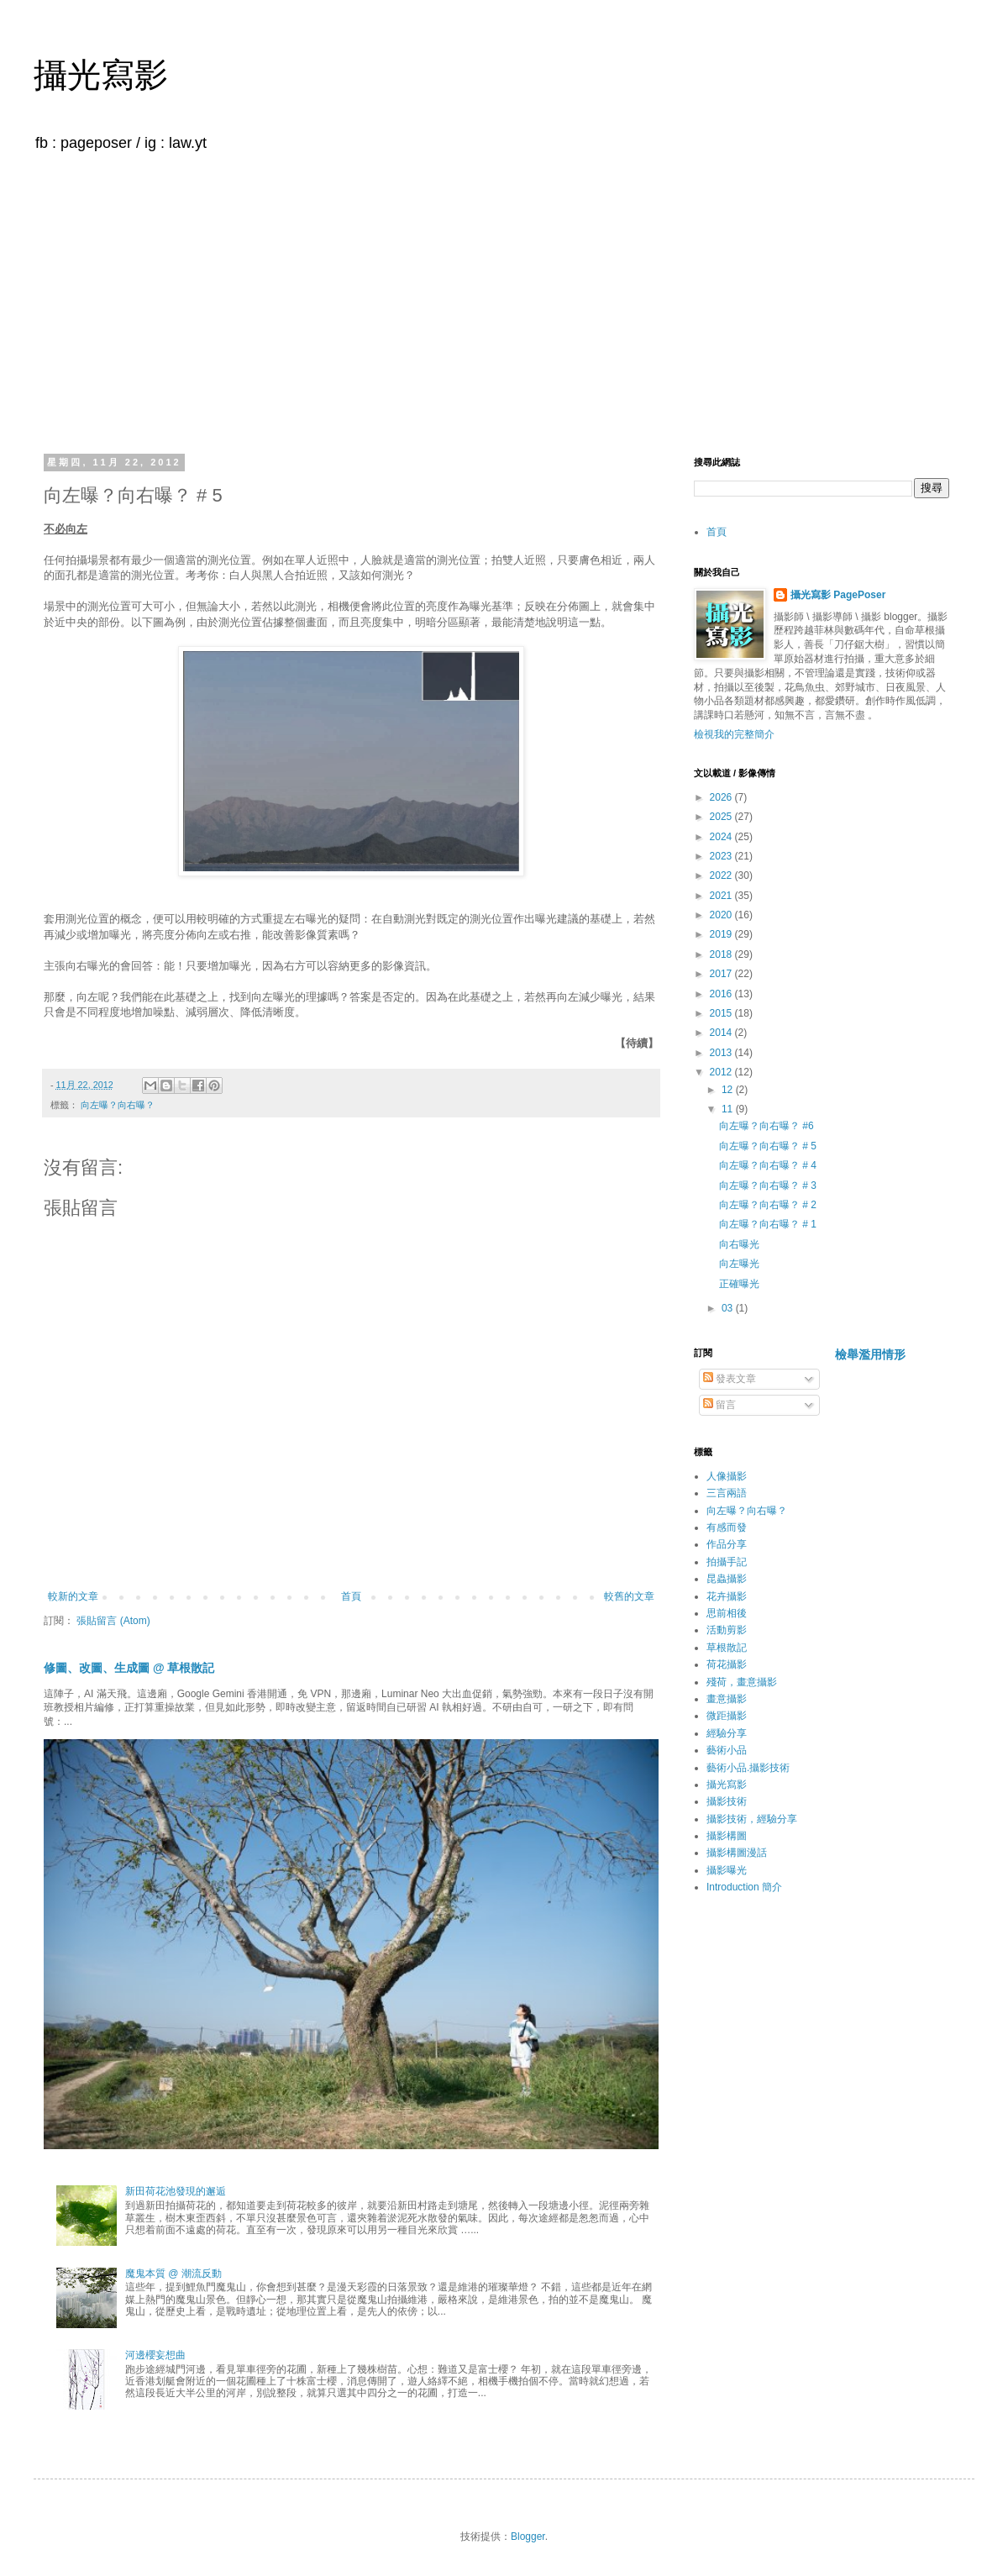 The height and width of the screenshot is (2576, 1008). Describe the element at coordinates (722, 1053) in the screenshot. I see `2013` at that location.